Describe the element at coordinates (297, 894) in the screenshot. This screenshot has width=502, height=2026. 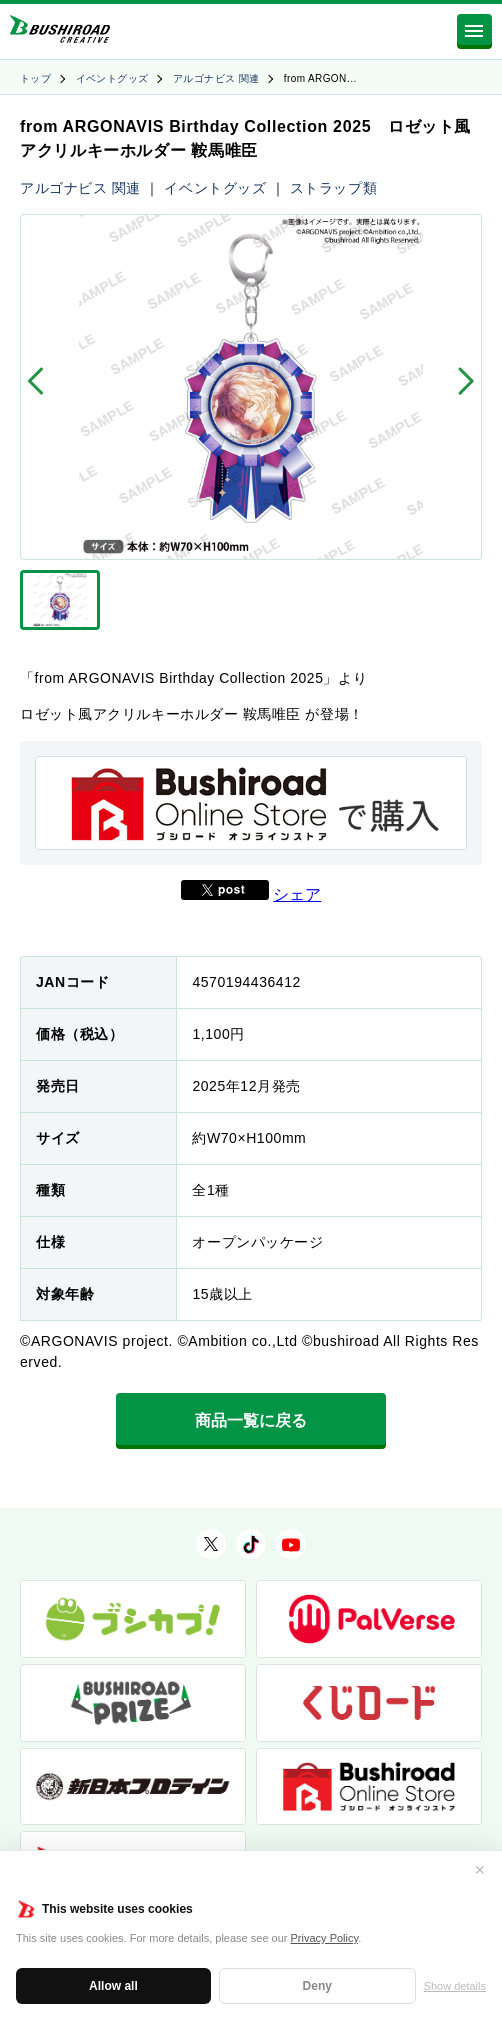
I see `シェア` at that location.